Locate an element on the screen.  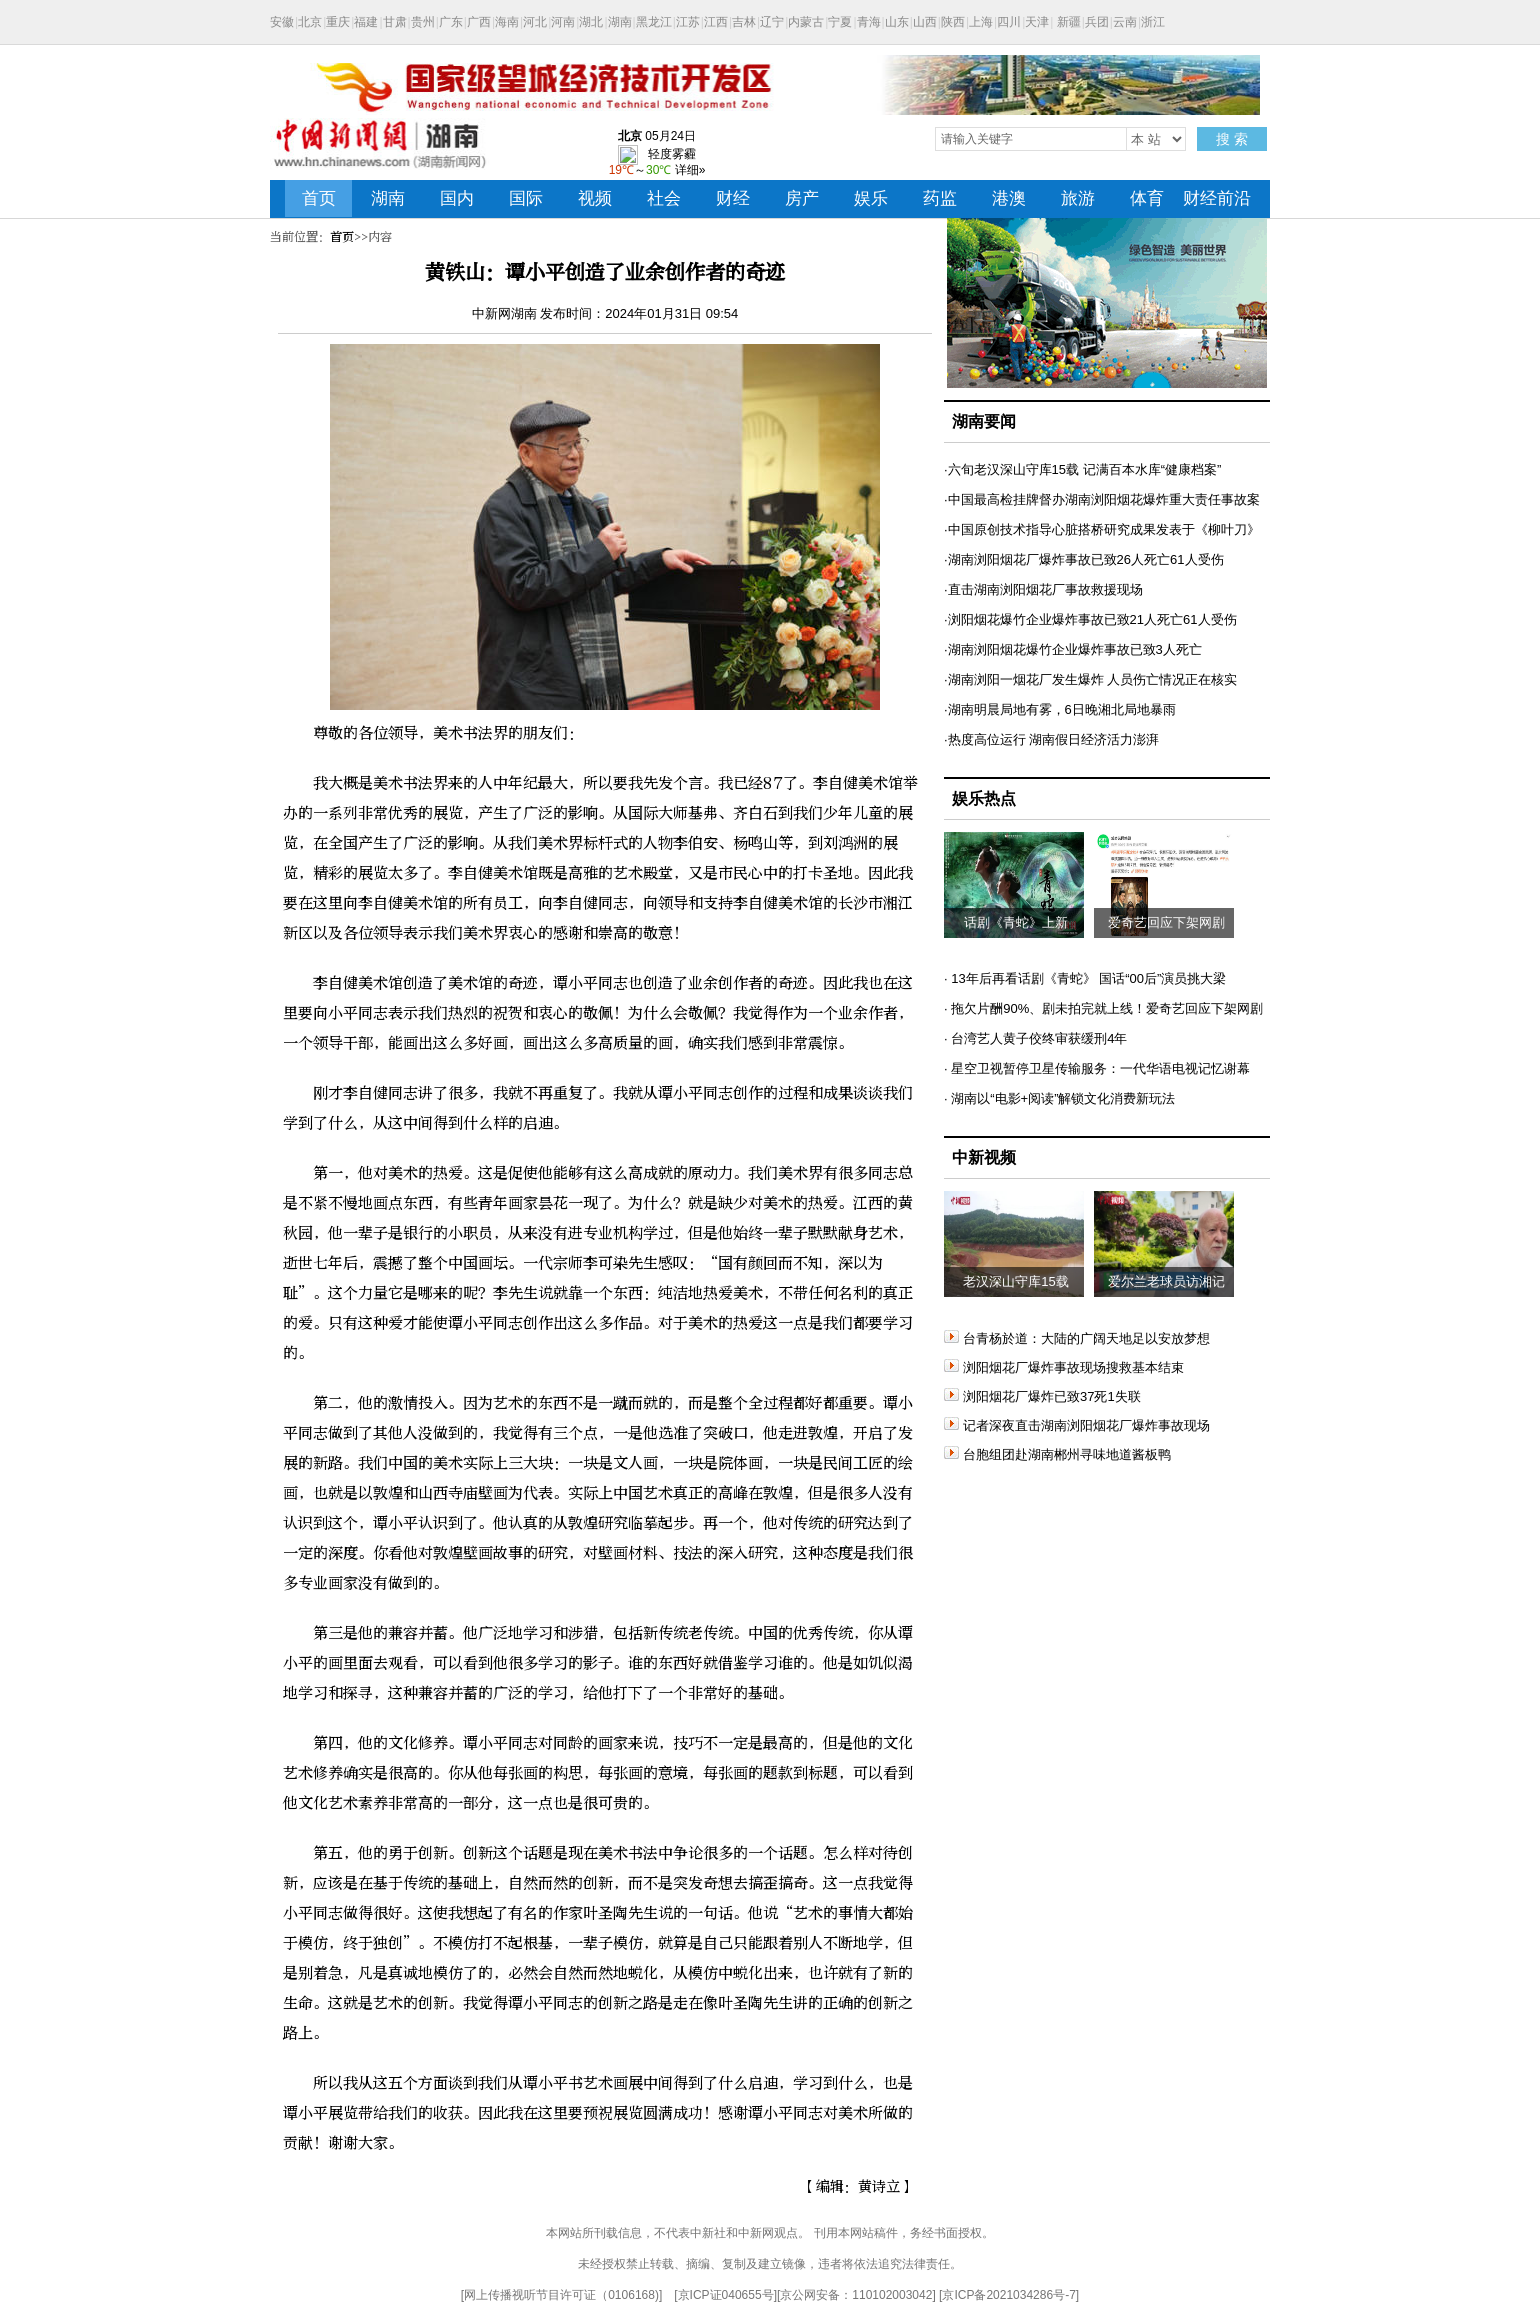
· 拖欠片酬90%、剧未拍完就上线！爱奇艺回应下架网剧 is located at coordinates (1103, 1008).